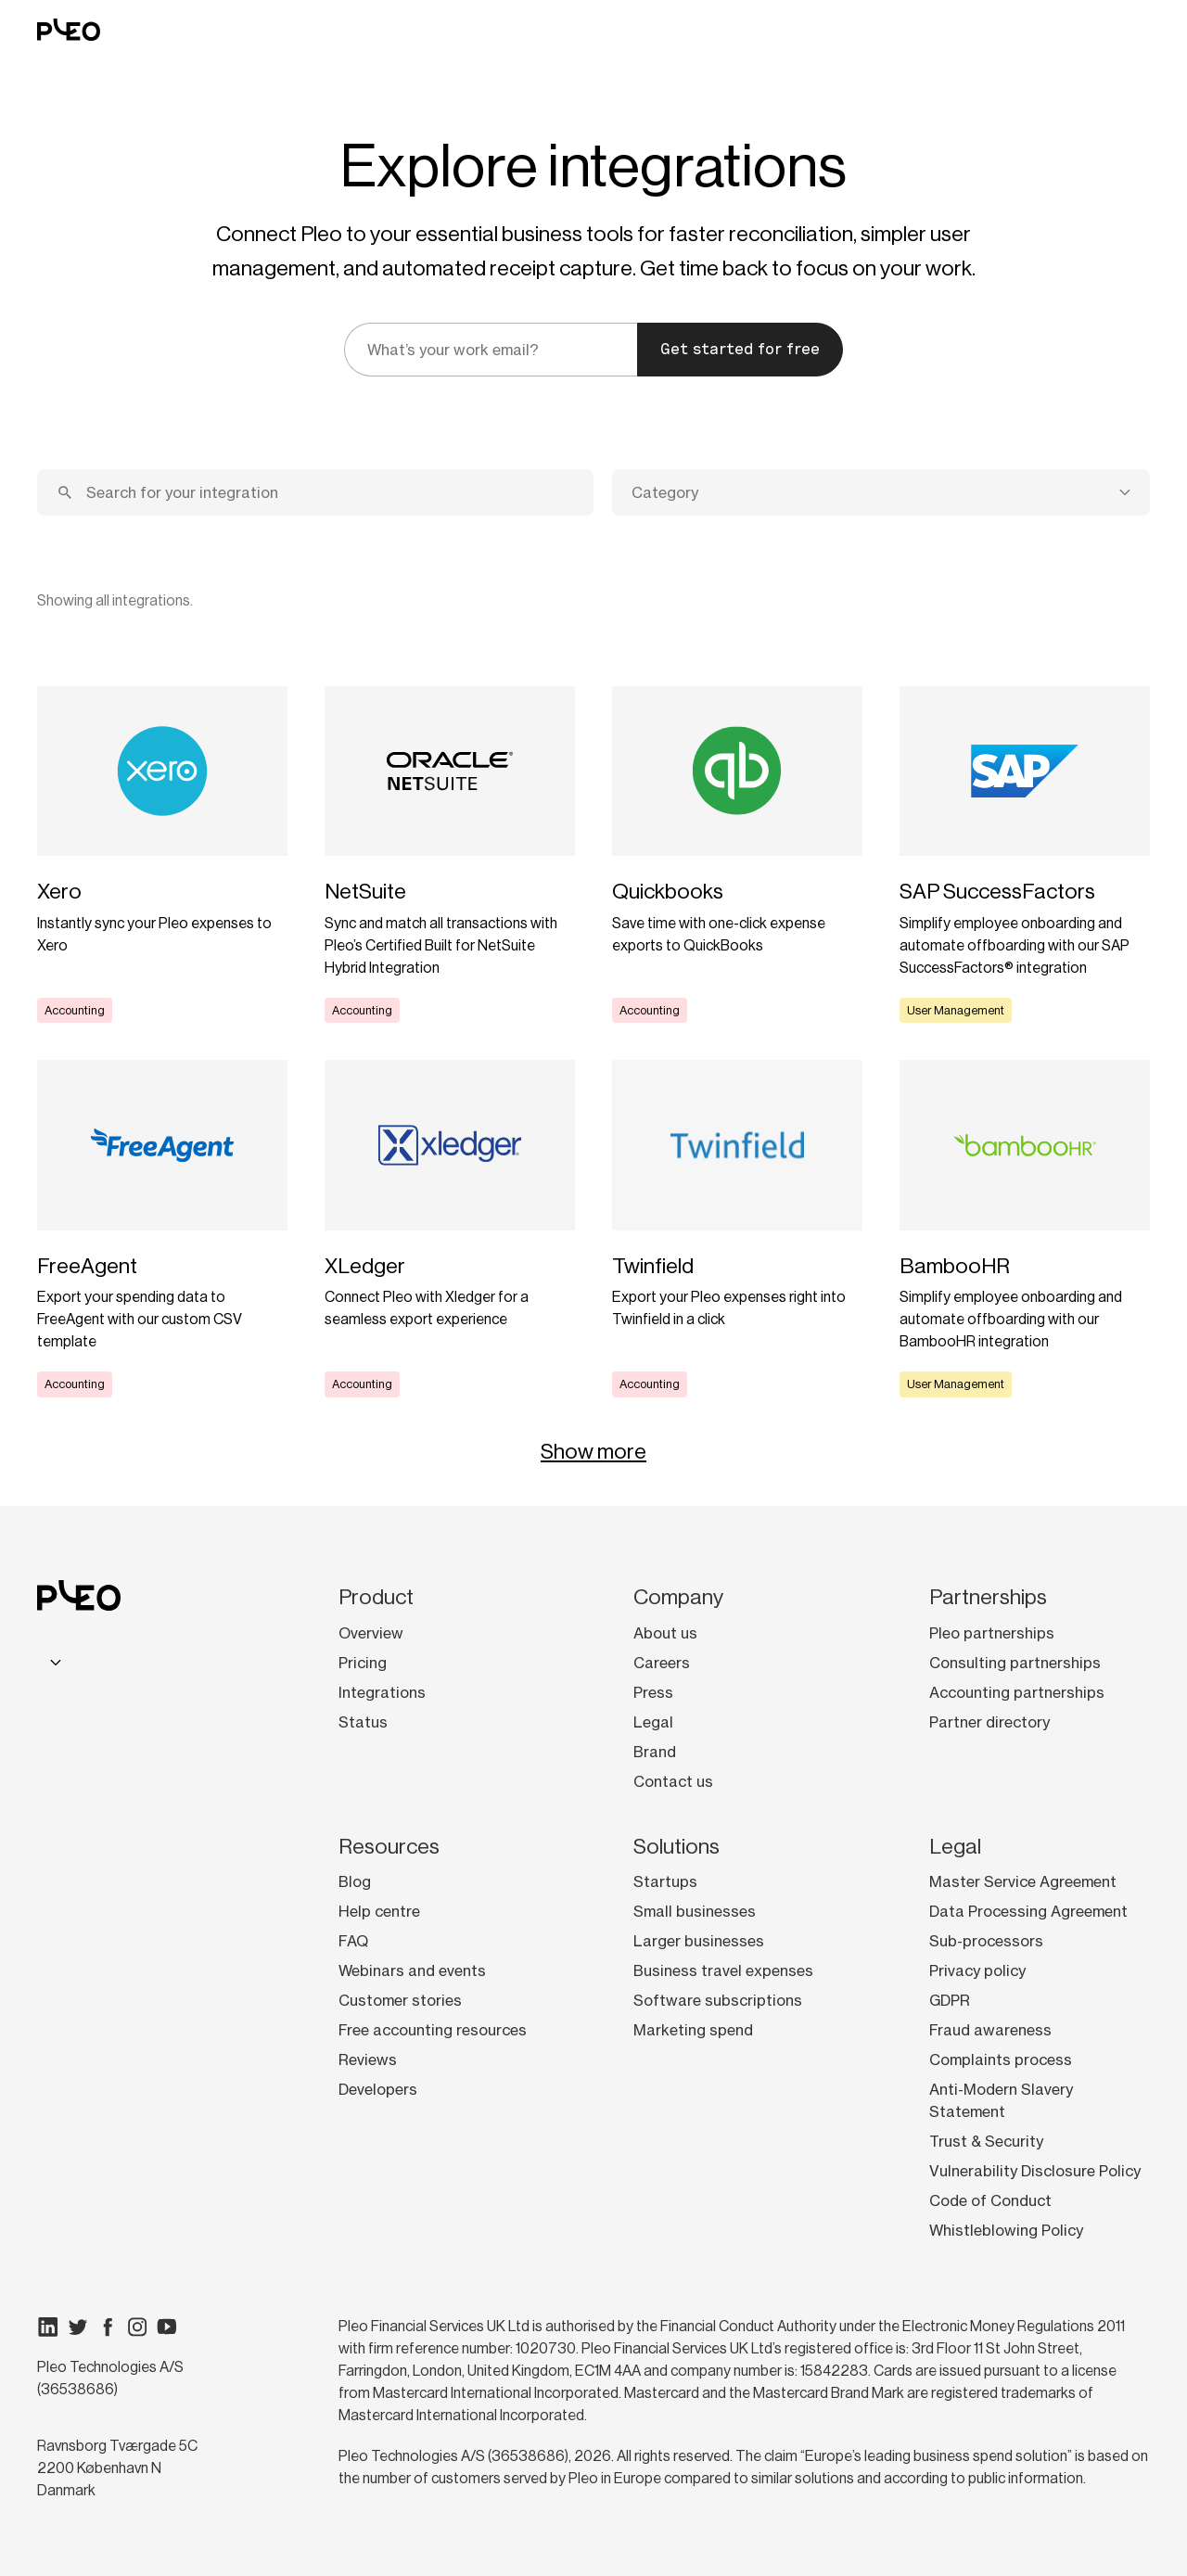  I want to click on Business travel expenses, so click(723, 1970).